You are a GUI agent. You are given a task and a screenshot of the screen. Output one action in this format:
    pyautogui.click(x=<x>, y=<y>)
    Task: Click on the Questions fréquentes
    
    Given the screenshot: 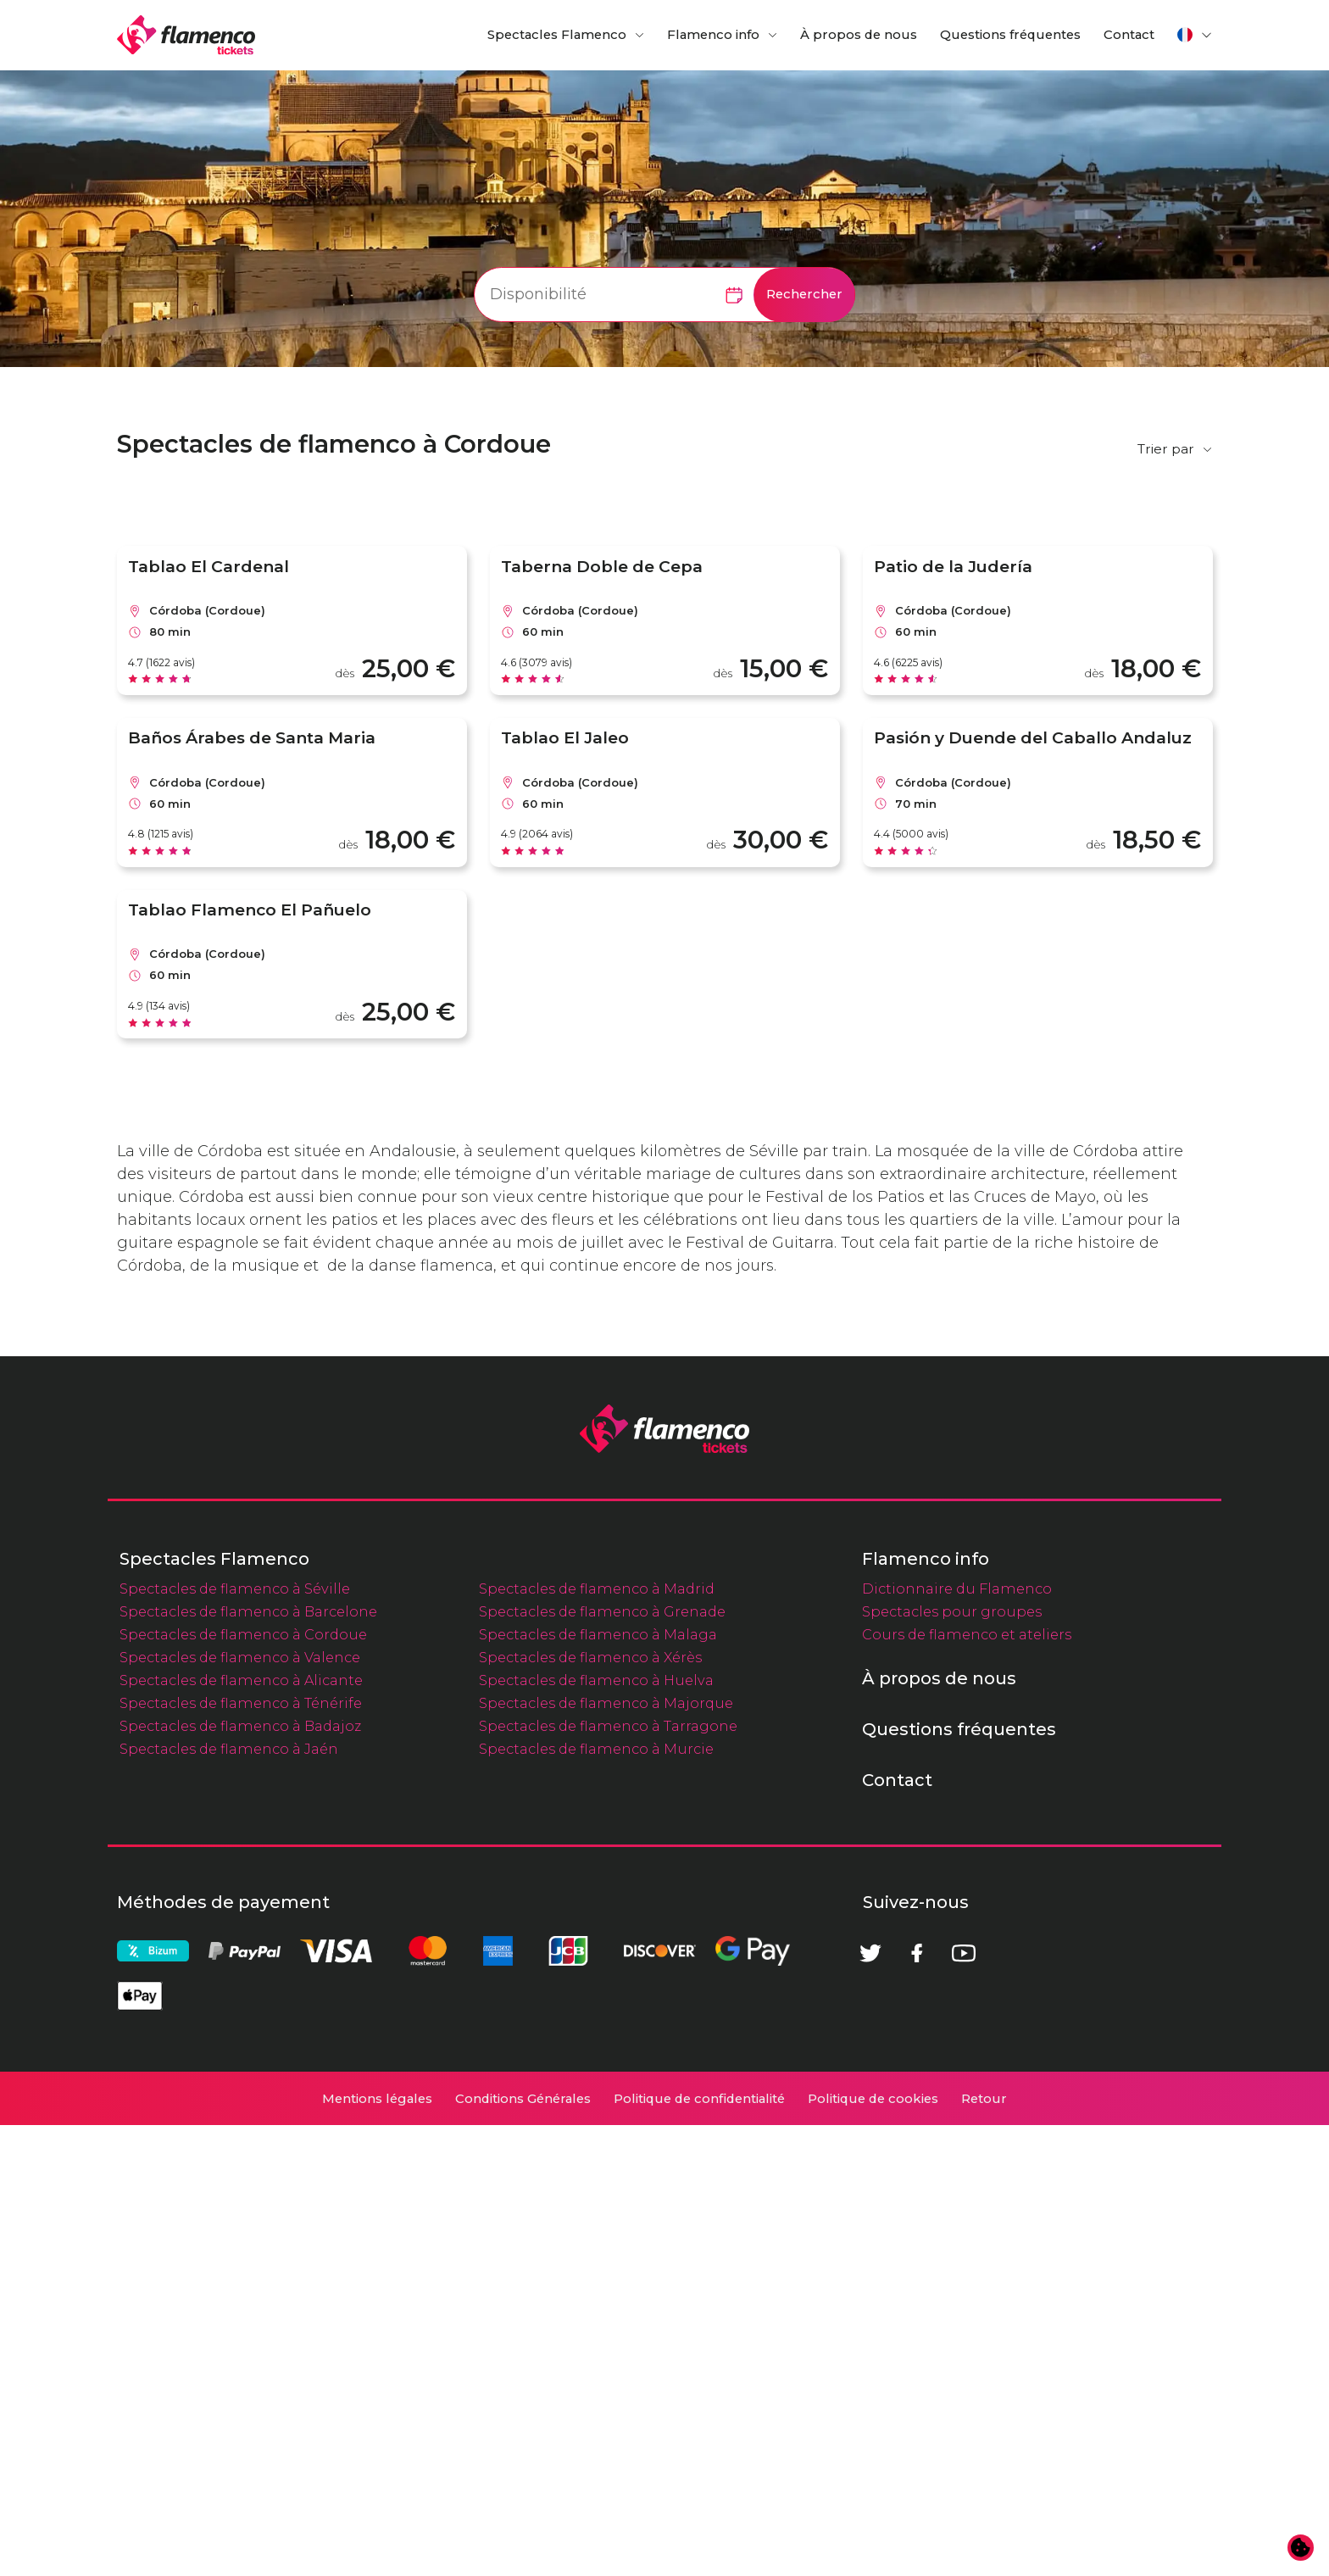 What is the action you would take?
    pyautogui.click(x=1010, y=34)
    